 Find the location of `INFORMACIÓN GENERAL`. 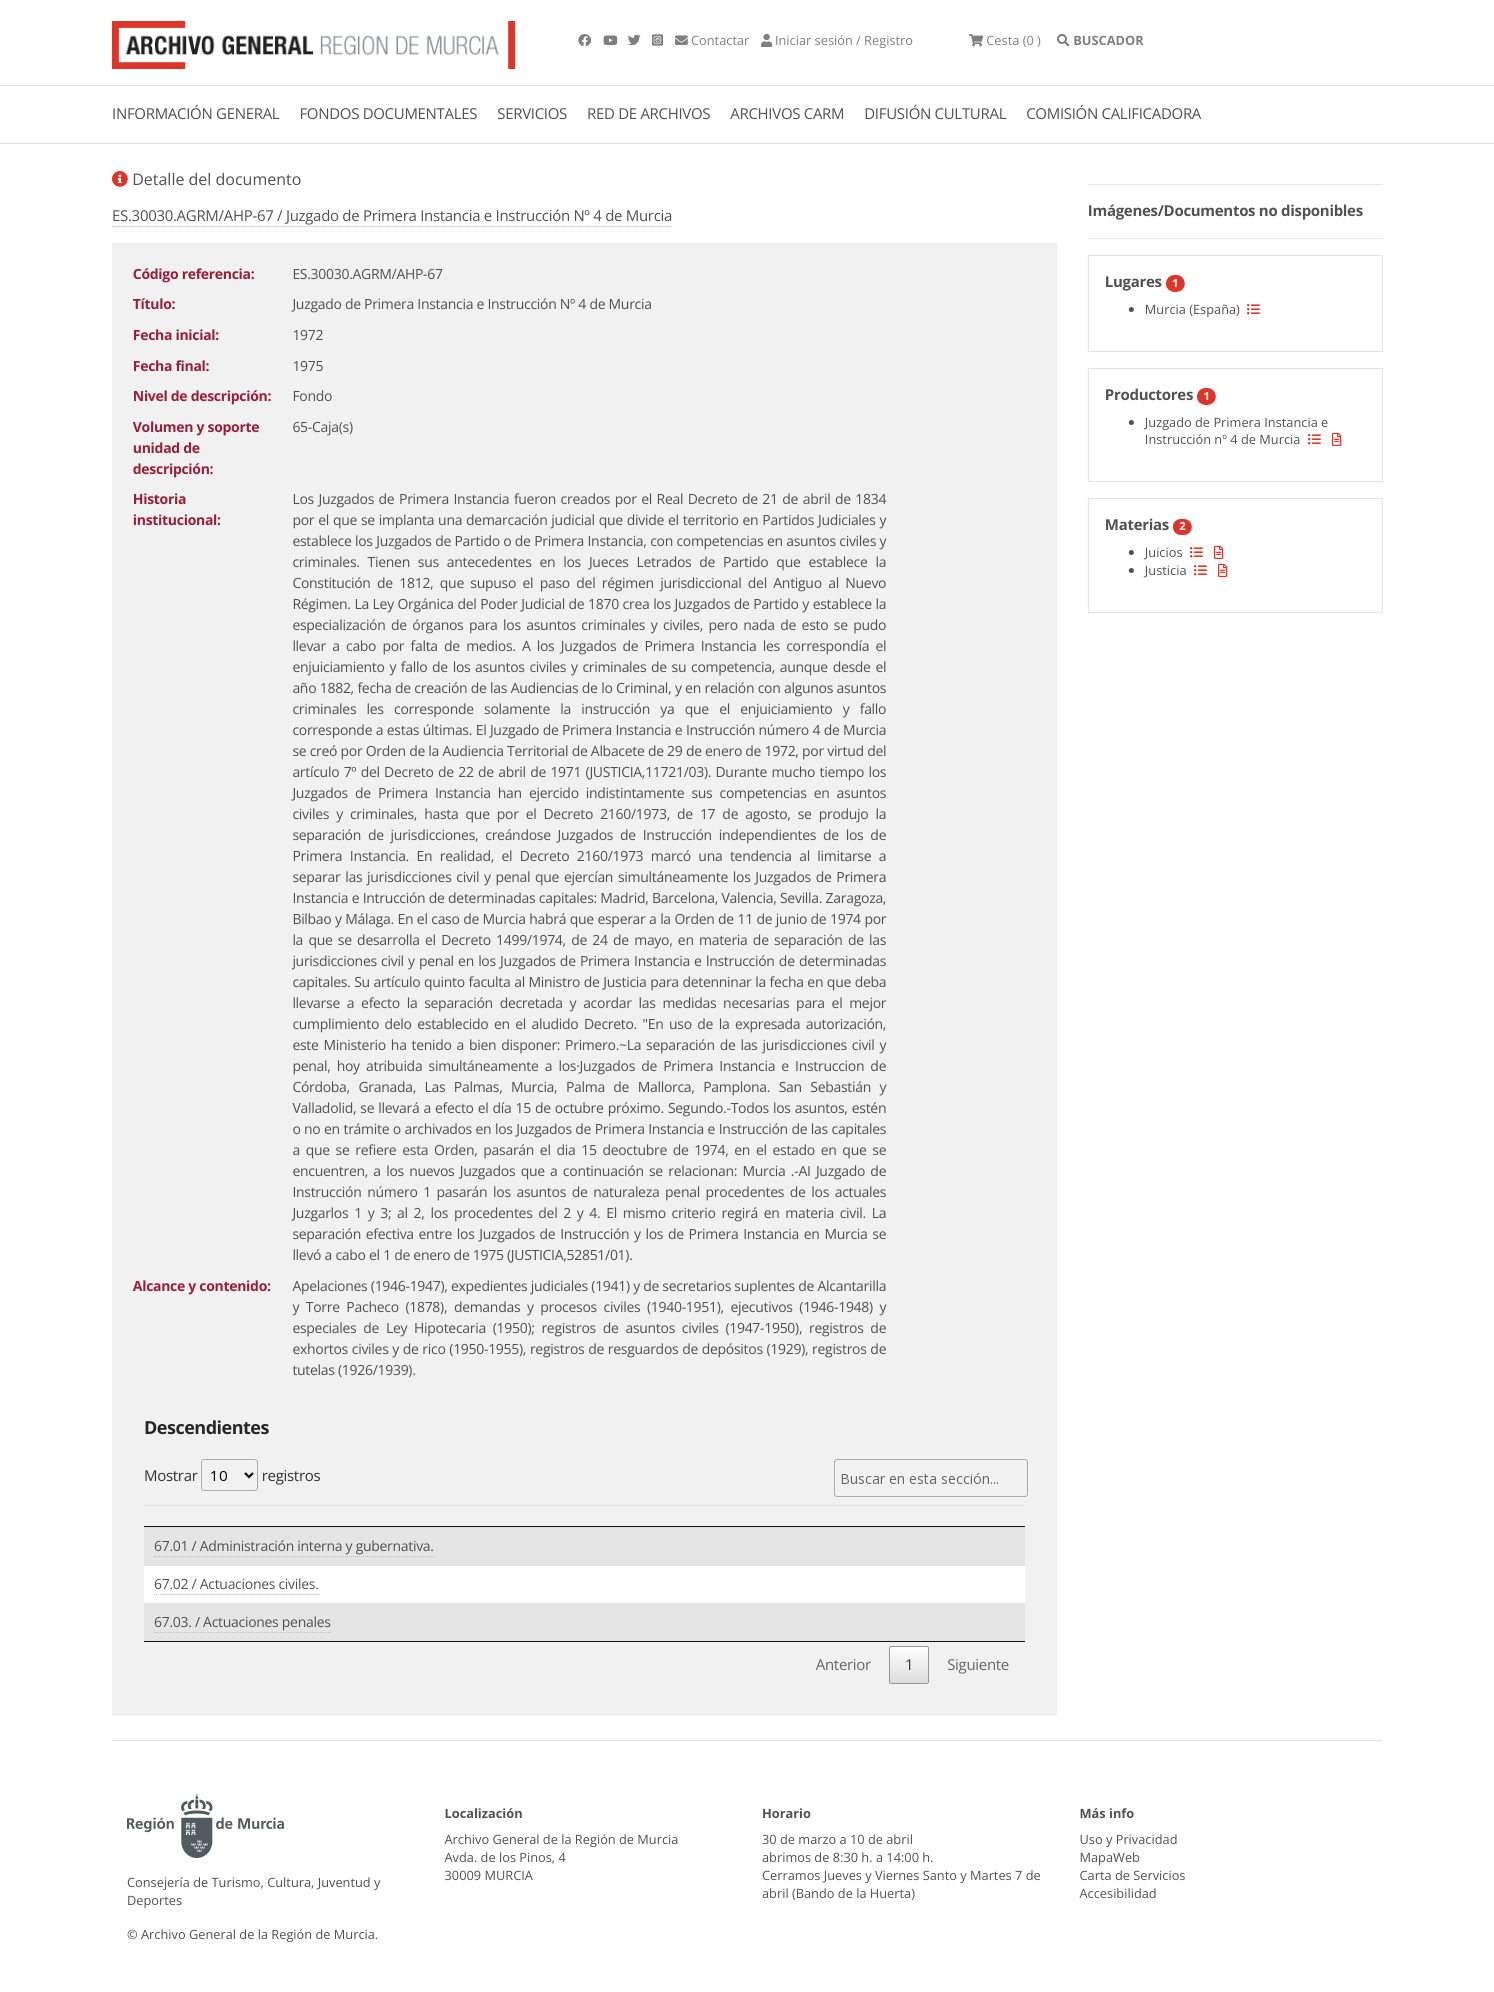

INFORMACIÓN GENERAL is located at coordinates (195, 114).